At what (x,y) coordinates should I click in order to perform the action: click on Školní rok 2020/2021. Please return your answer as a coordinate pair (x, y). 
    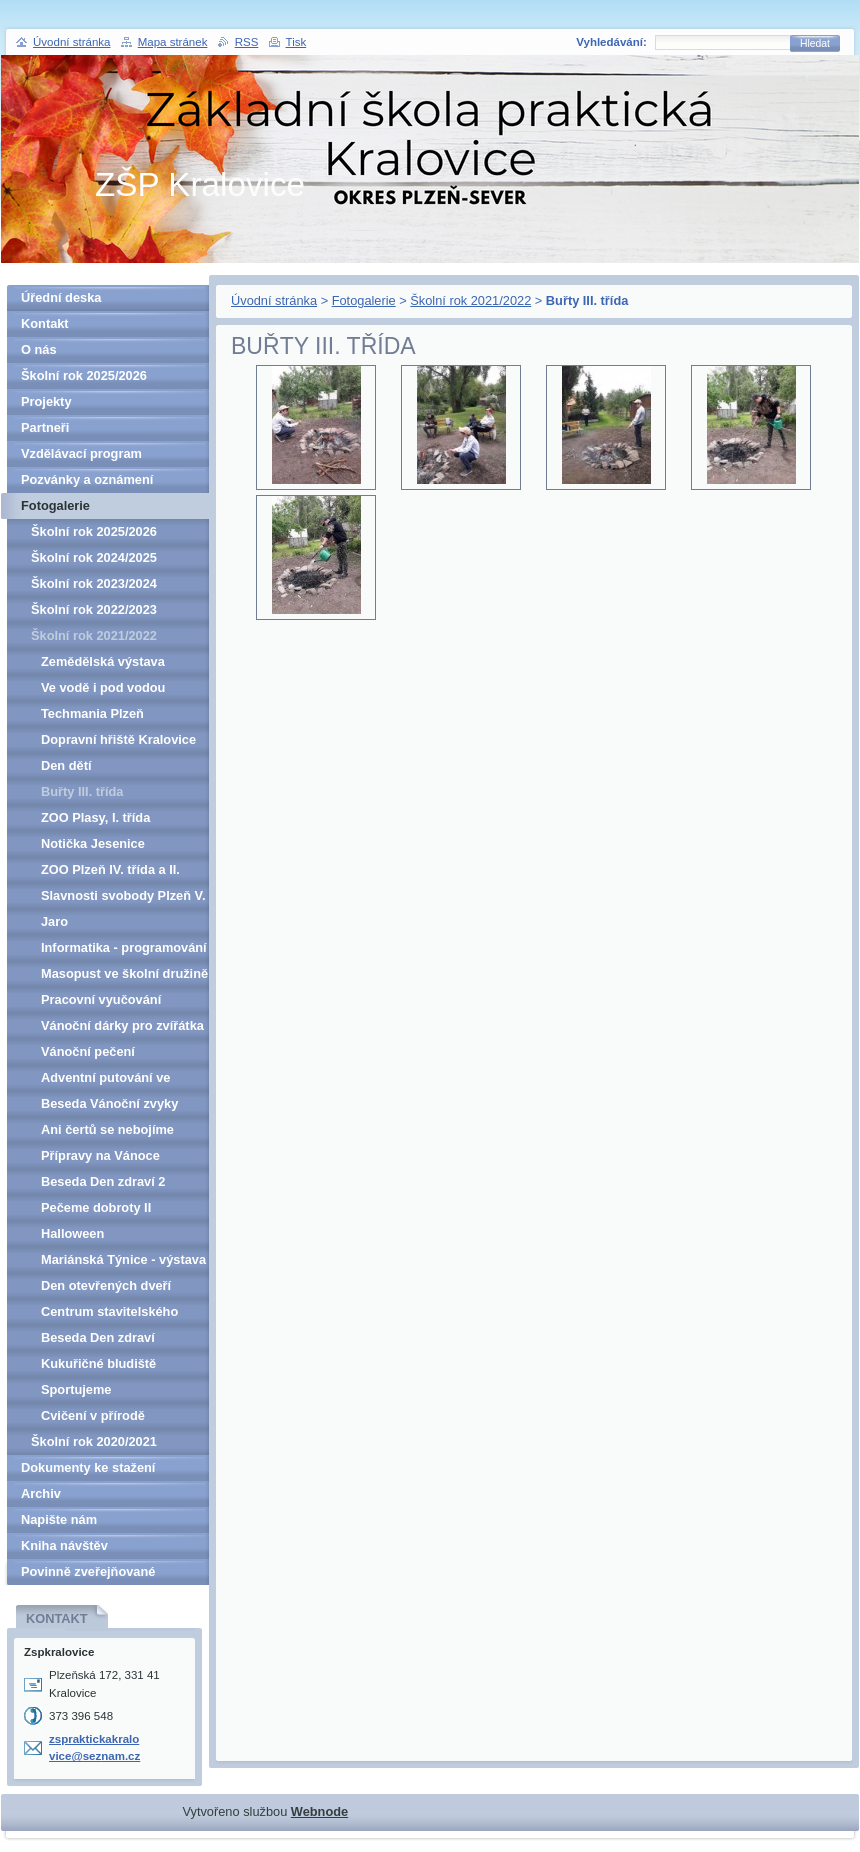
    Looking at the image, I should click on (94, 1441).